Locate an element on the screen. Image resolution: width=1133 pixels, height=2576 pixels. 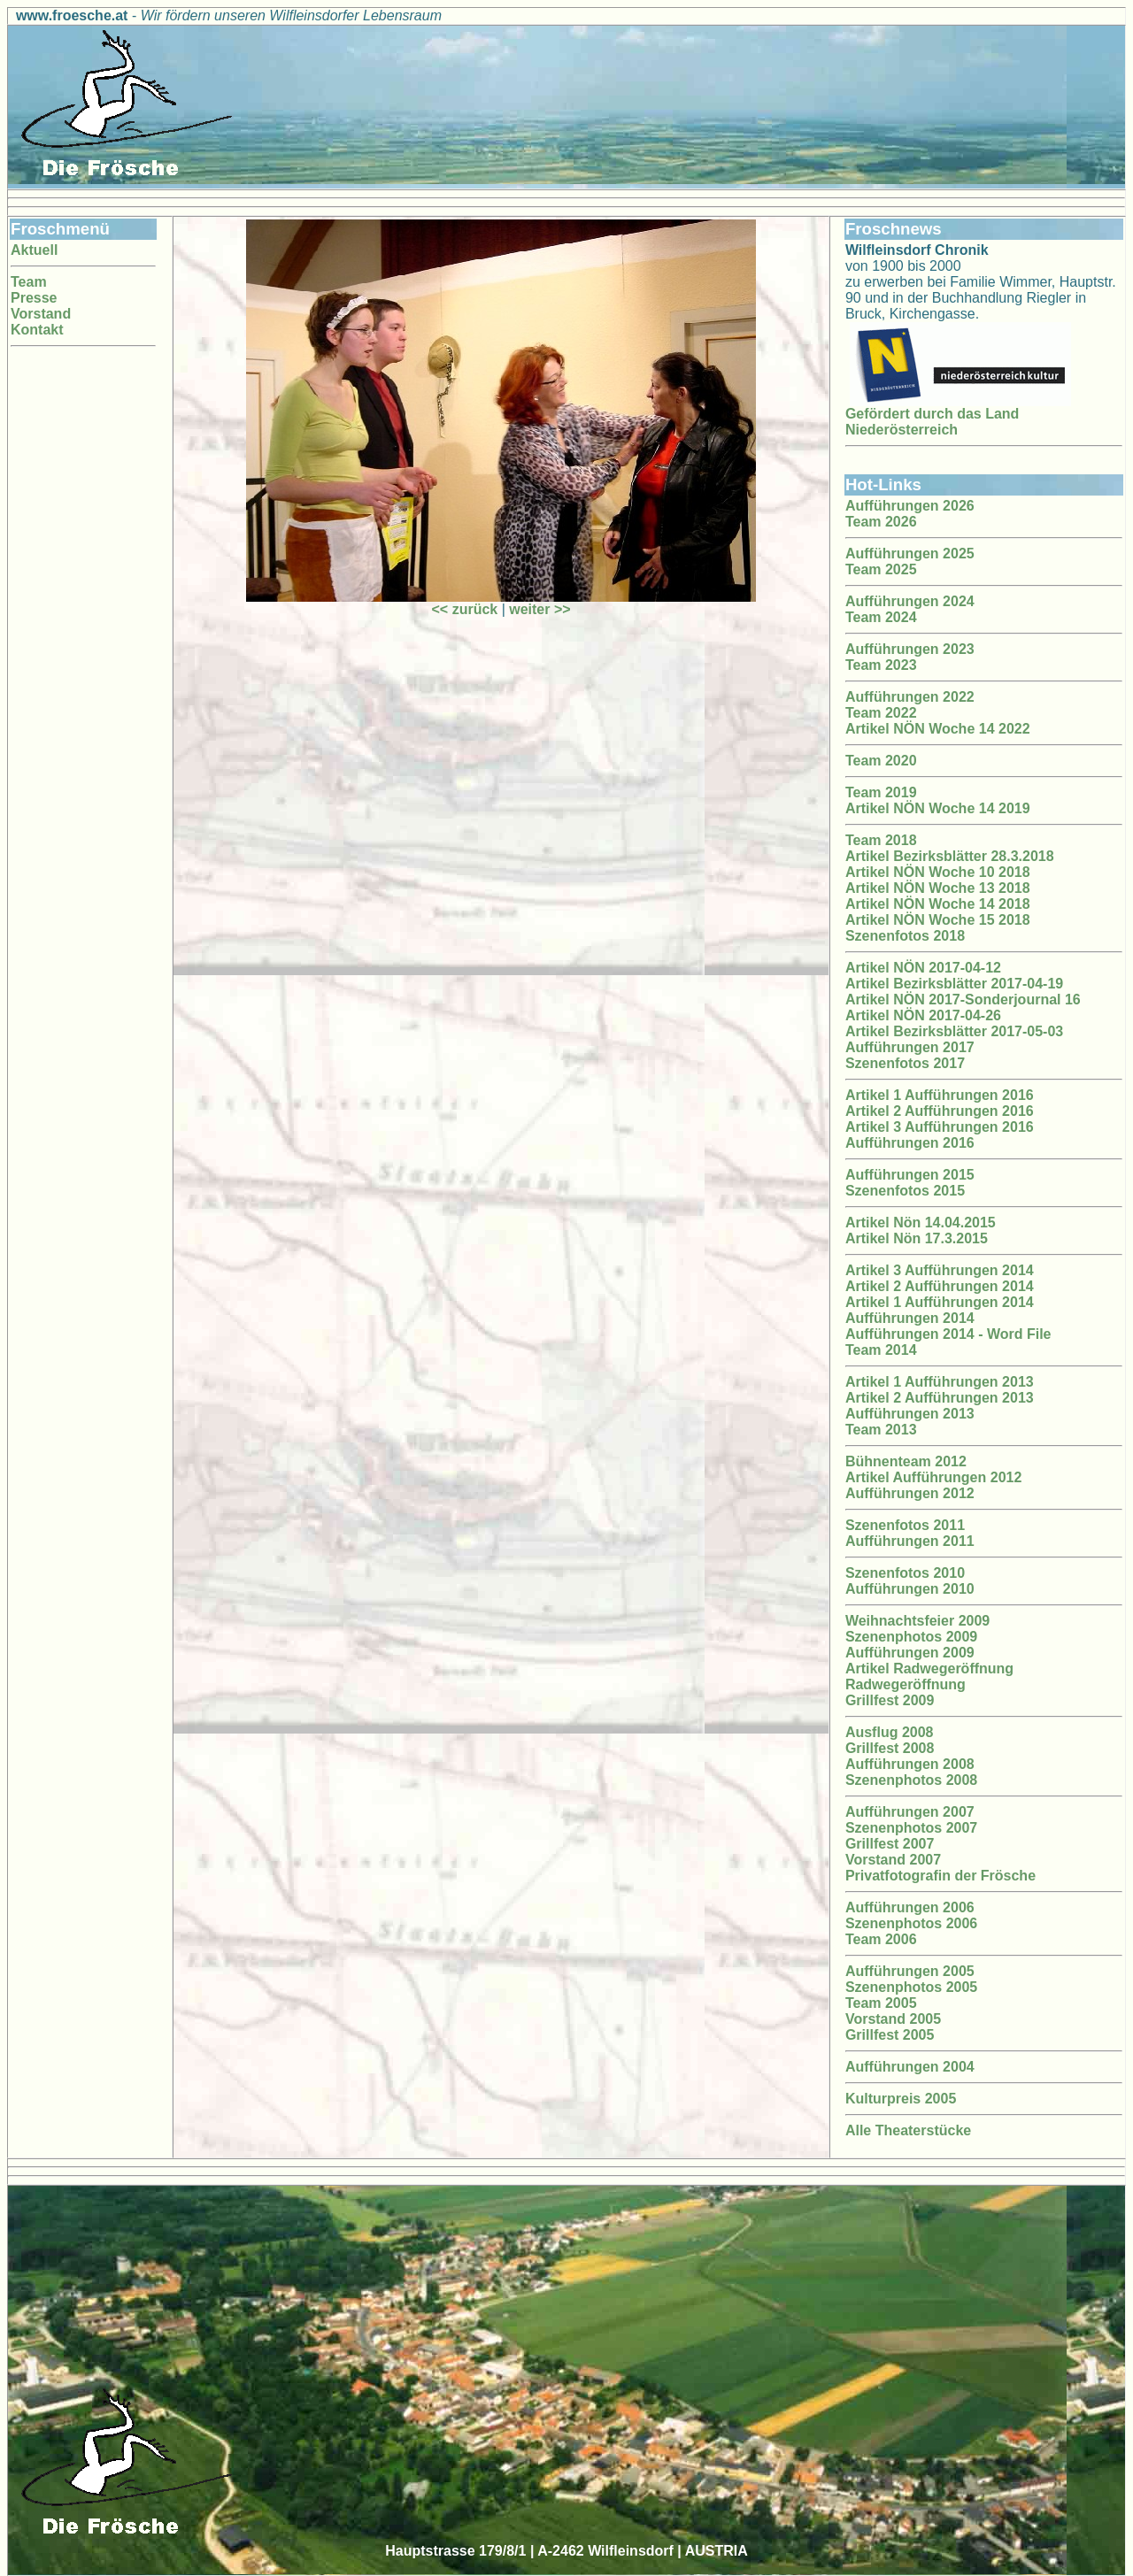
Vorstand 2007 is located at coordinates (893, 1859).